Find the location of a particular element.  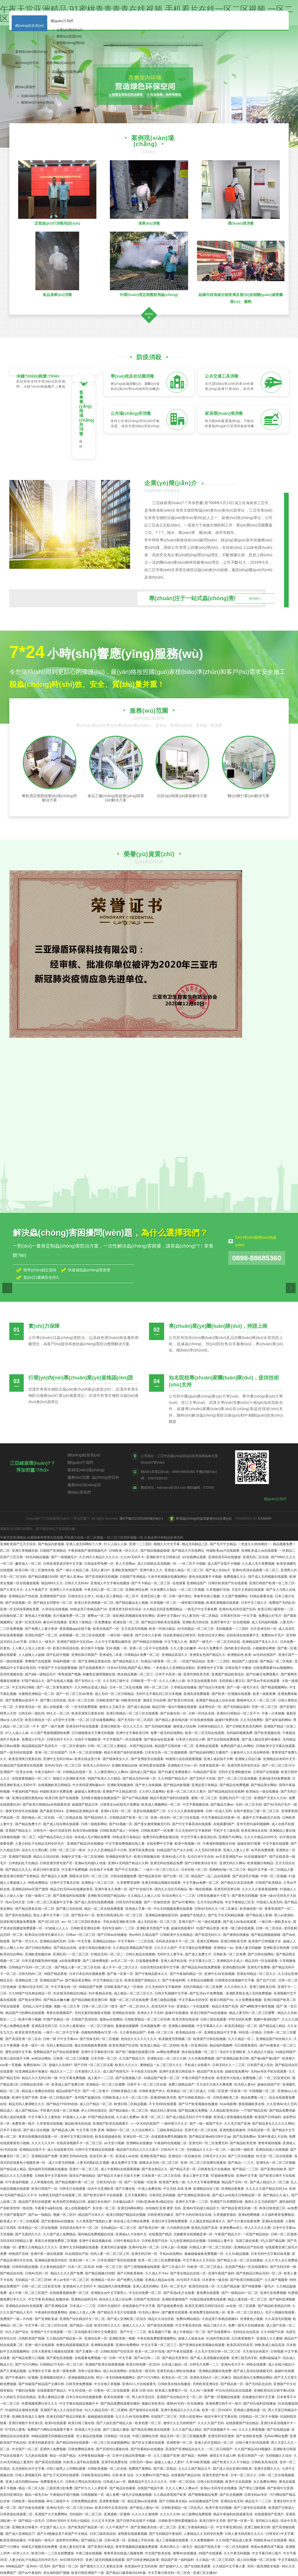

新聞動(dòng)態(tài) is located at coordinates (71, 43).